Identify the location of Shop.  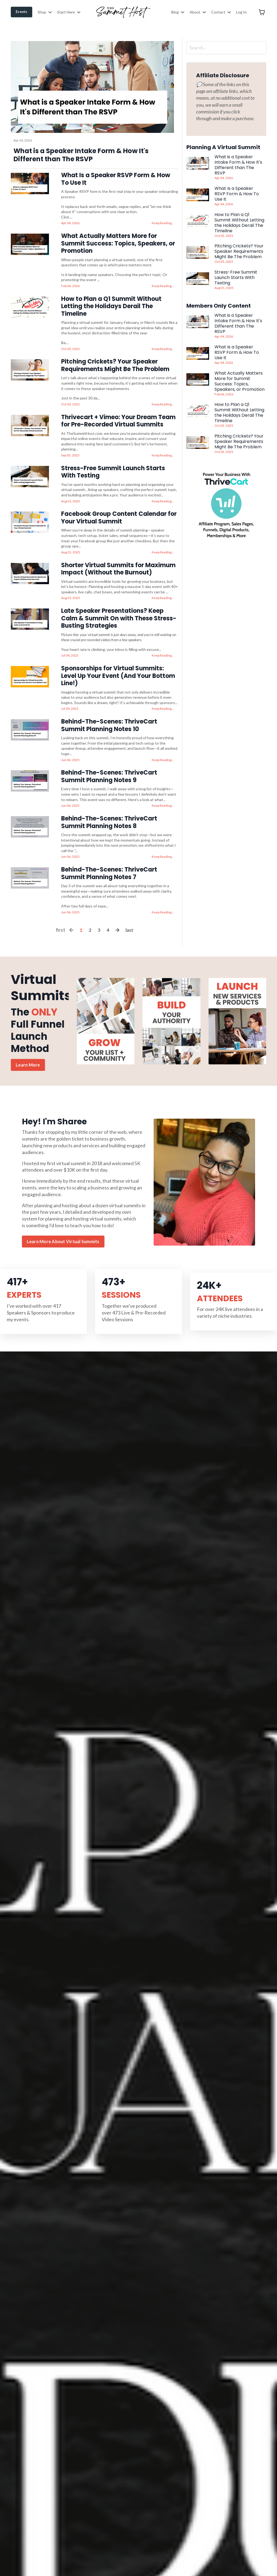
(45, 12).